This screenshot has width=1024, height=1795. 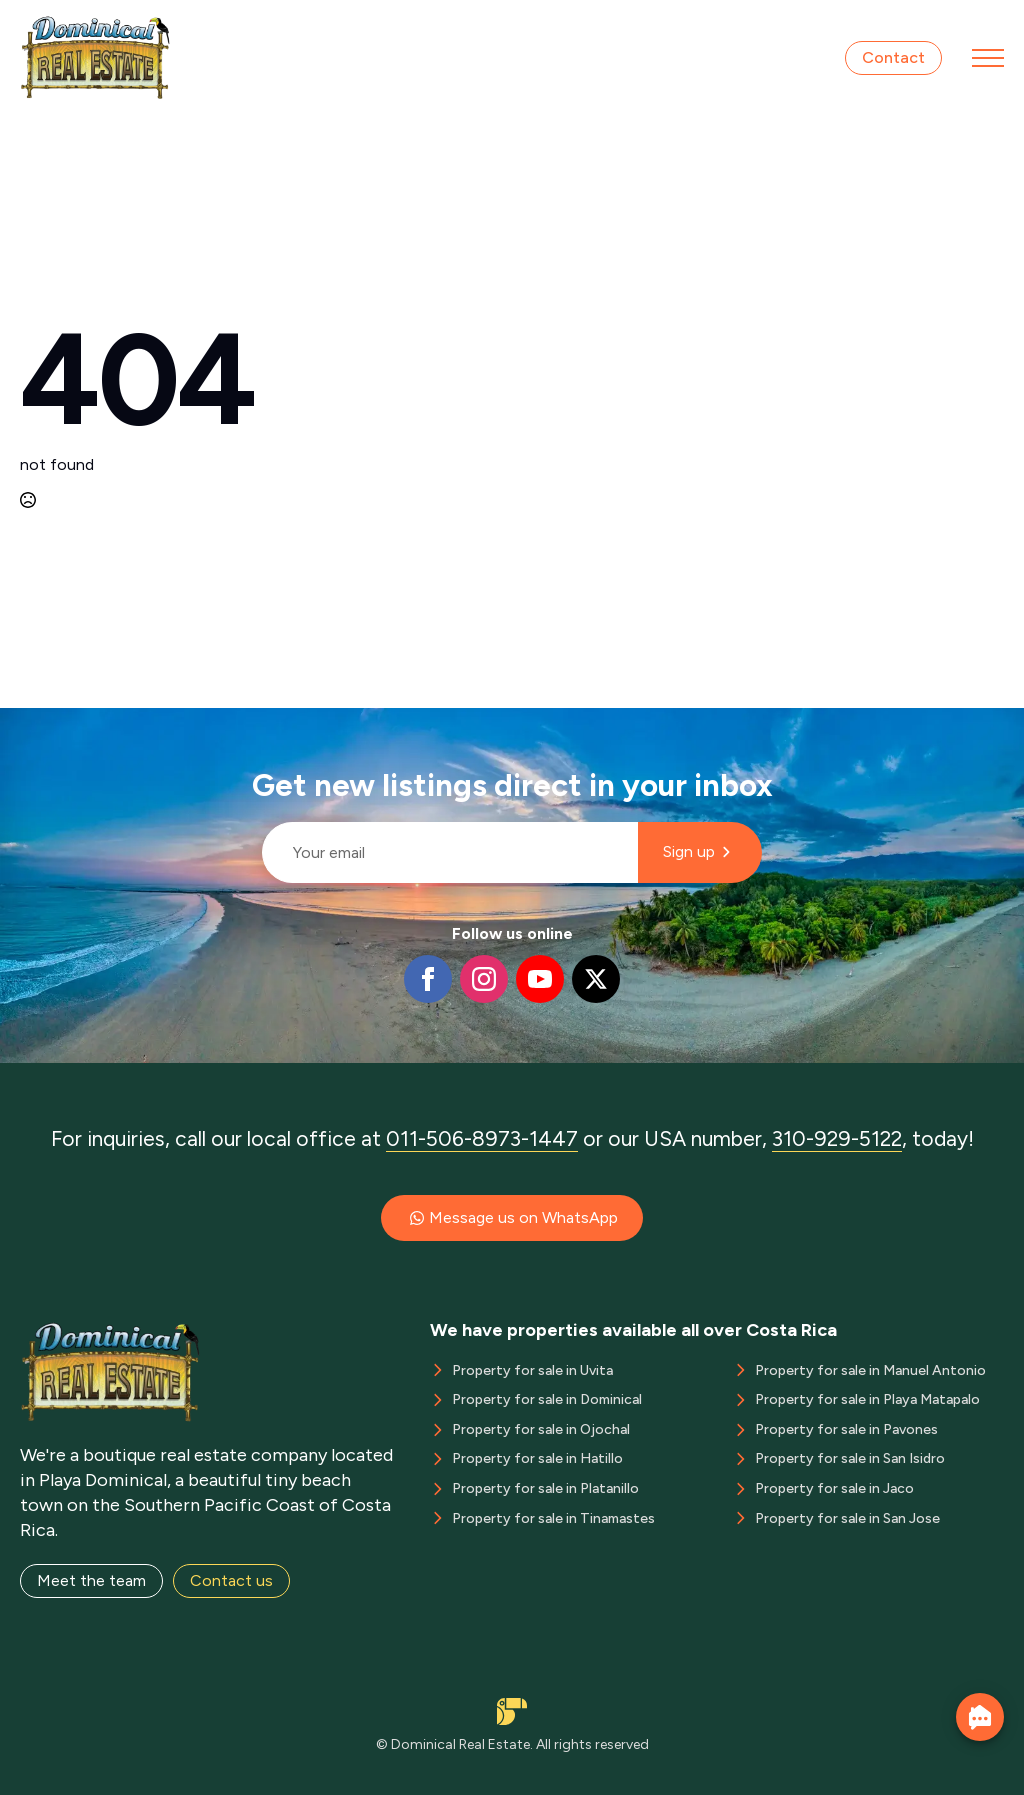 I want to click on [Open Menu], so click(x=988, y=58).